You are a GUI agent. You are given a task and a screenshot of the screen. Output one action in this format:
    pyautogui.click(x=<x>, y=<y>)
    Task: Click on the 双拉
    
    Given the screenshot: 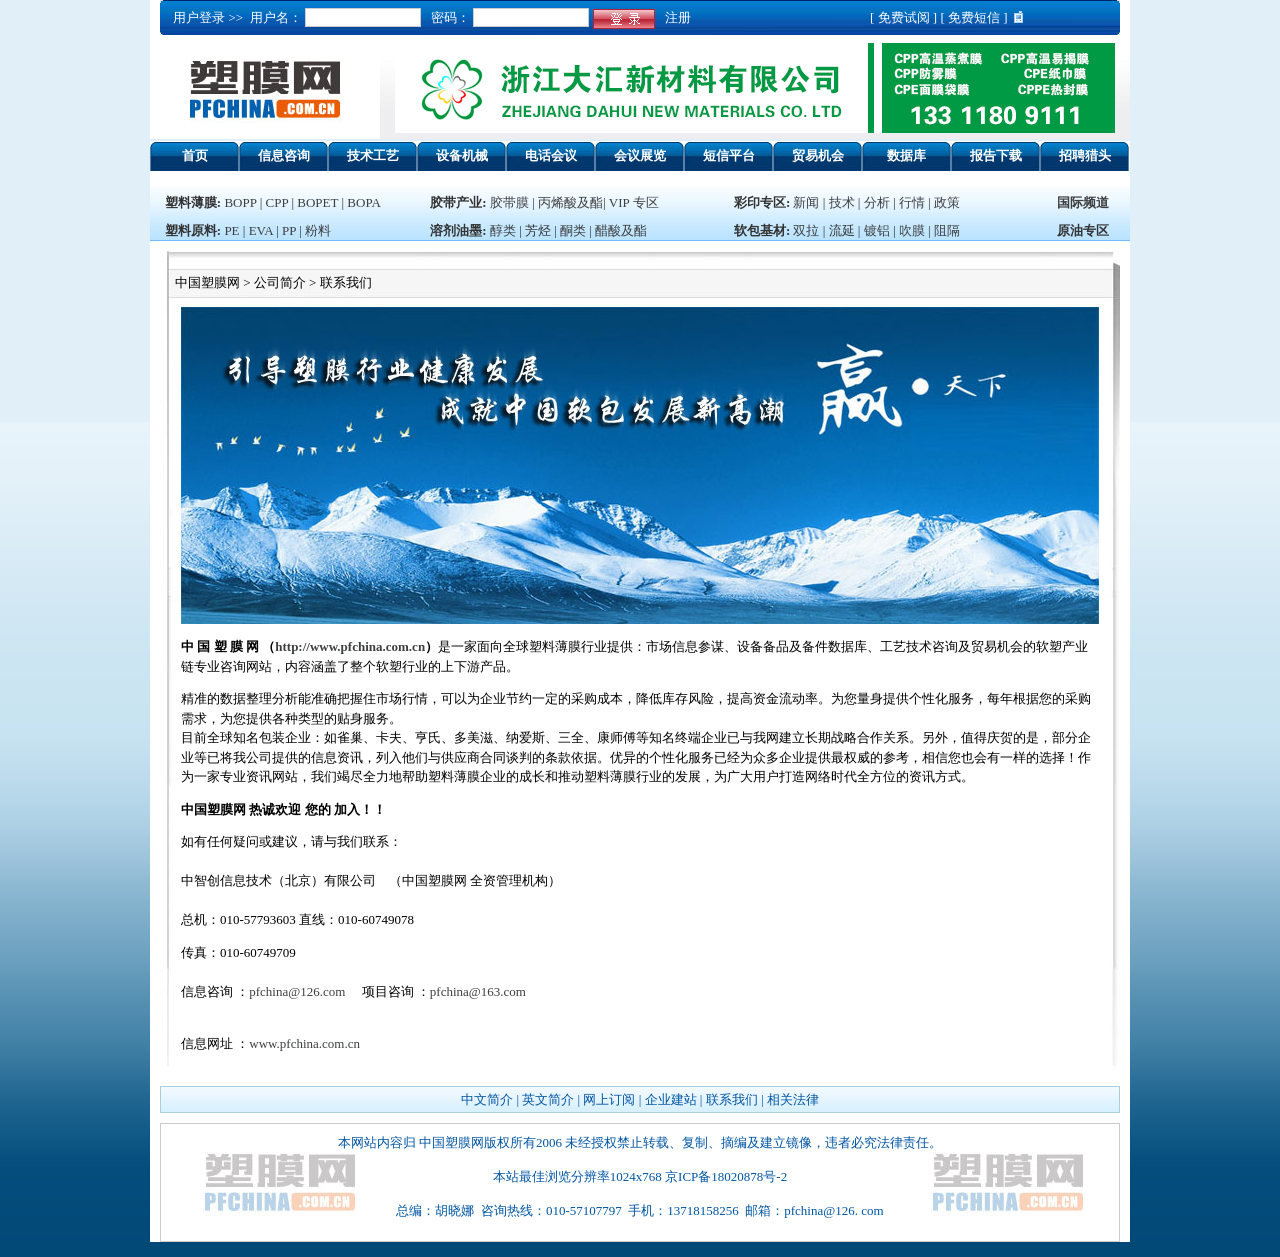 What is the action you would take?
    pyautogui.click(x=807, y=230)
    